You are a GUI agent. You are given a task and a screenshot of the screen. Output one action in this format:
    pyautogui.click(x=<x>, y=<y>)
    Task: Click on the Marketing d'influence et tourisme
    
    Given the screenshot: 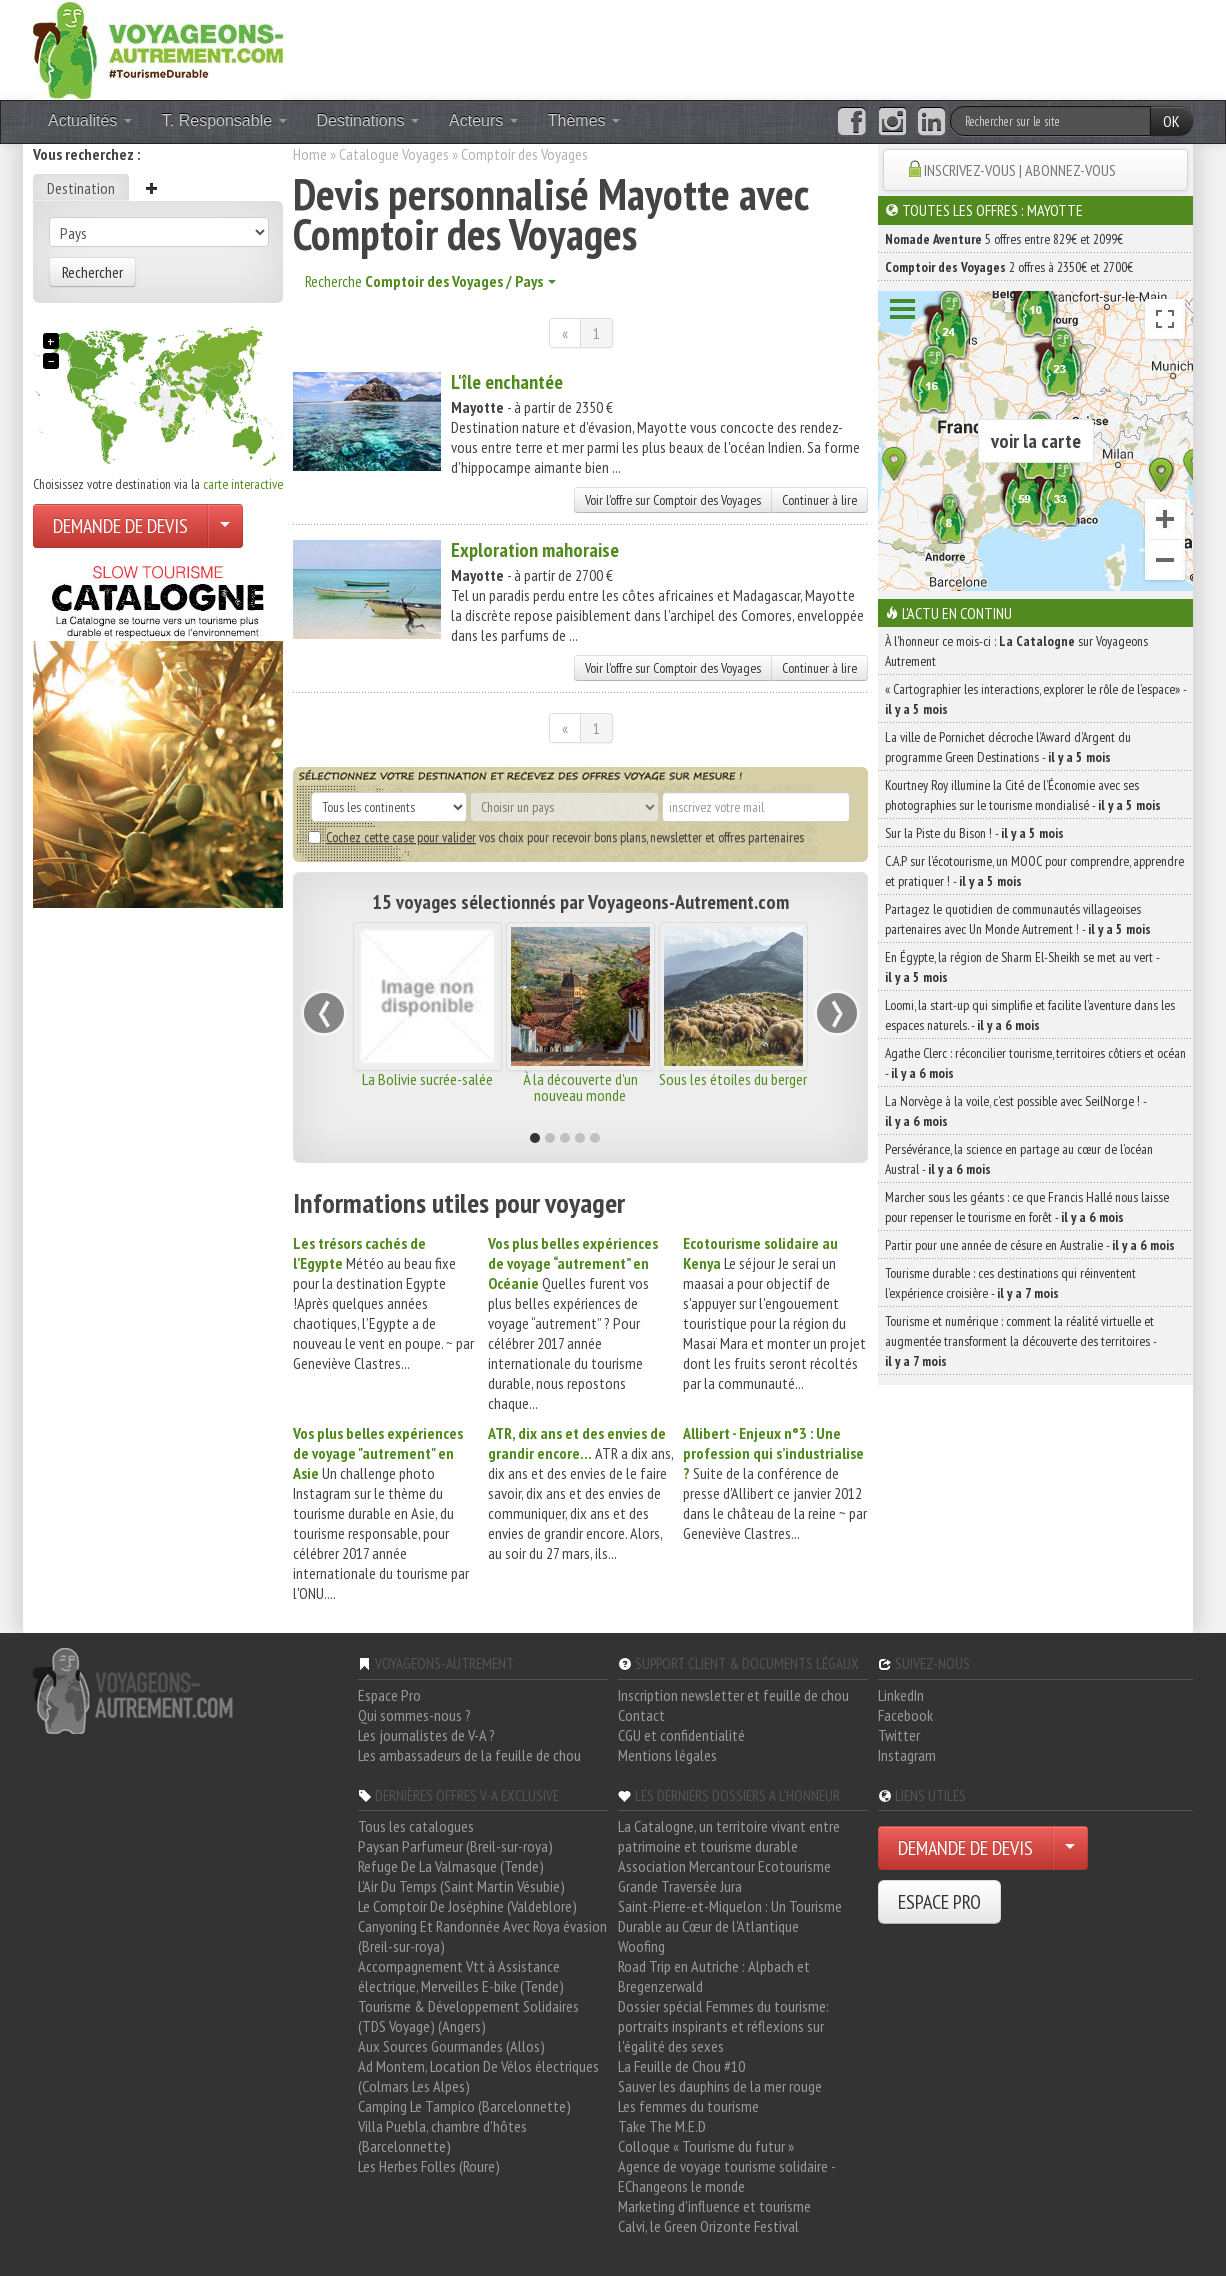 What is the action you would take?
    pyautogui.click(x=714, y=2206)
    